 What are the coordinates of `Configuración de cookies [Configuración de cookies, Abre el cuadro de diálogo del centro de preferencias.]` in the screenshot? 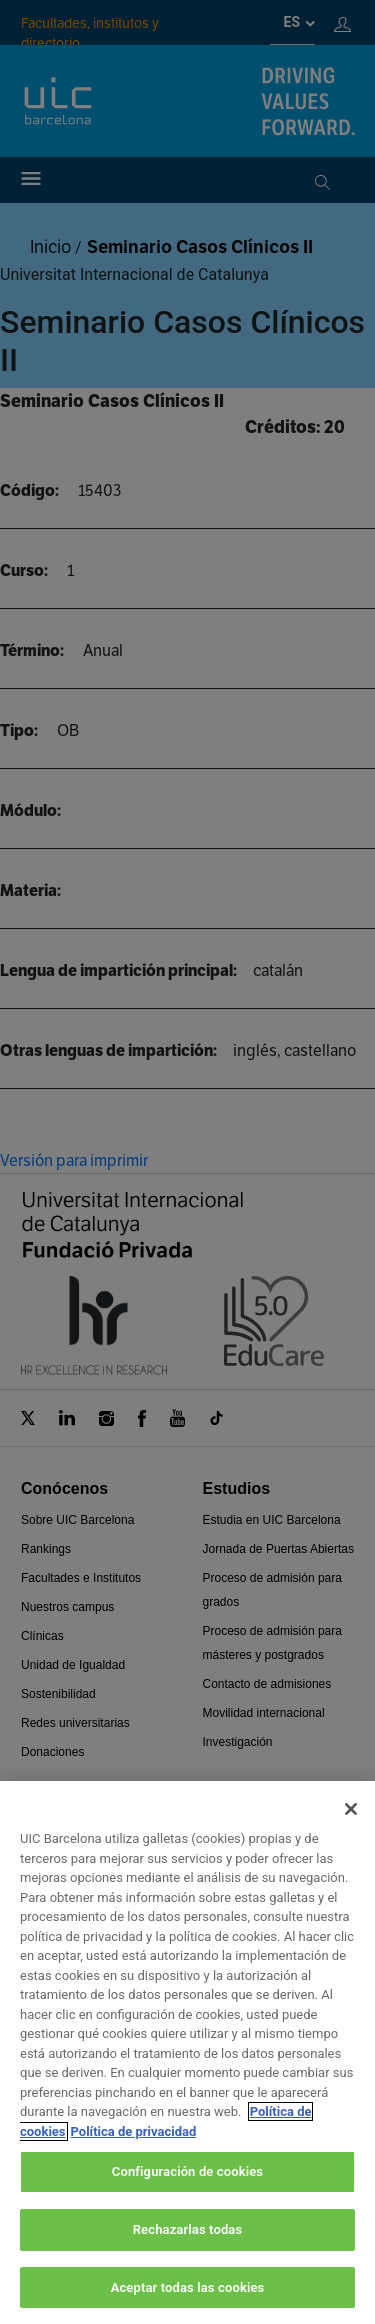 It's located at (187, 2194).